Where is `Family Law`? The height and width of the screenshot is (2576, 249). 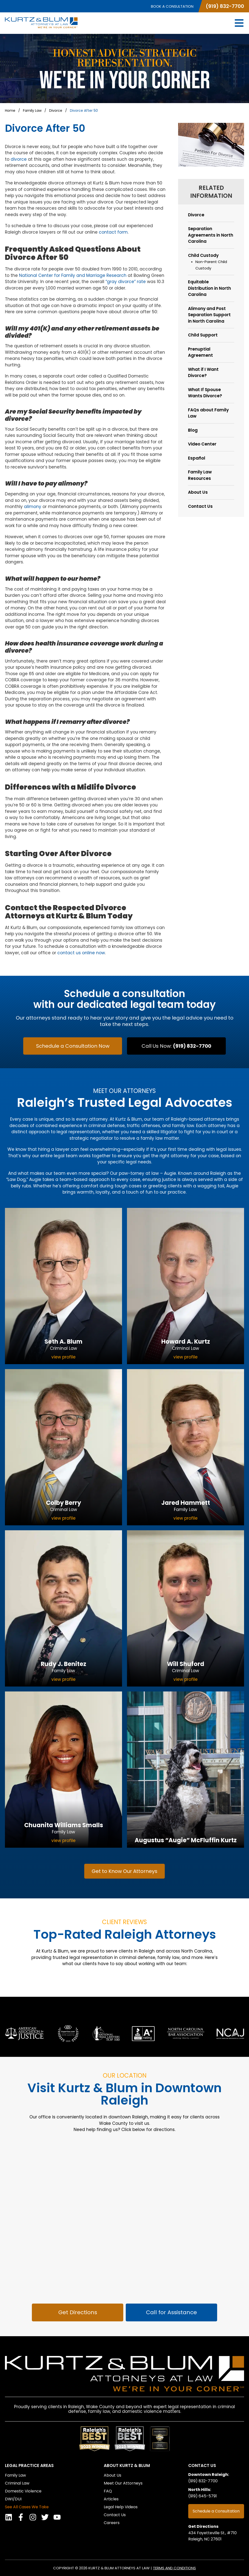 Family Law is located at coordinates (32, 110).